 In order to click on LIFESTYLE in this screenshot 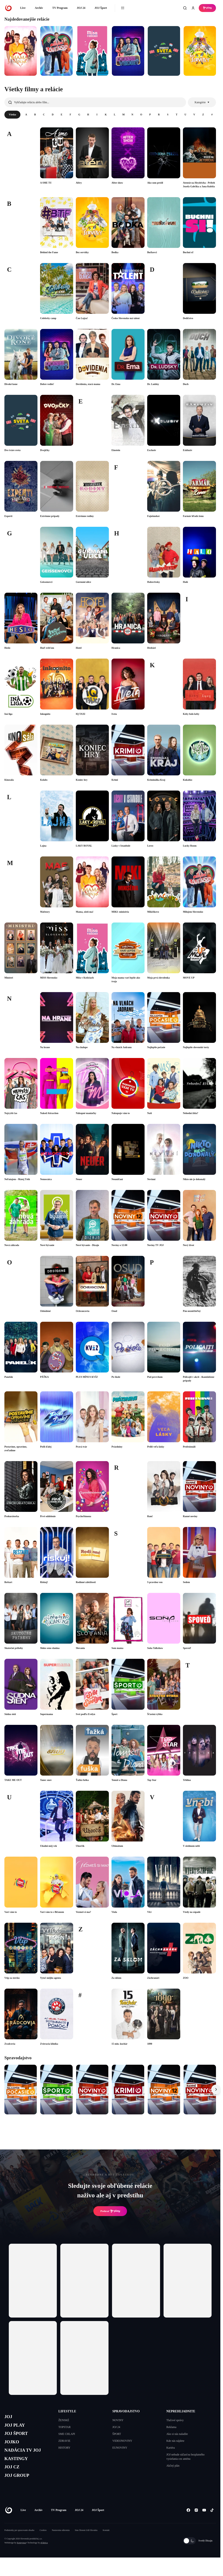, I will do `click(67, 2411)`.